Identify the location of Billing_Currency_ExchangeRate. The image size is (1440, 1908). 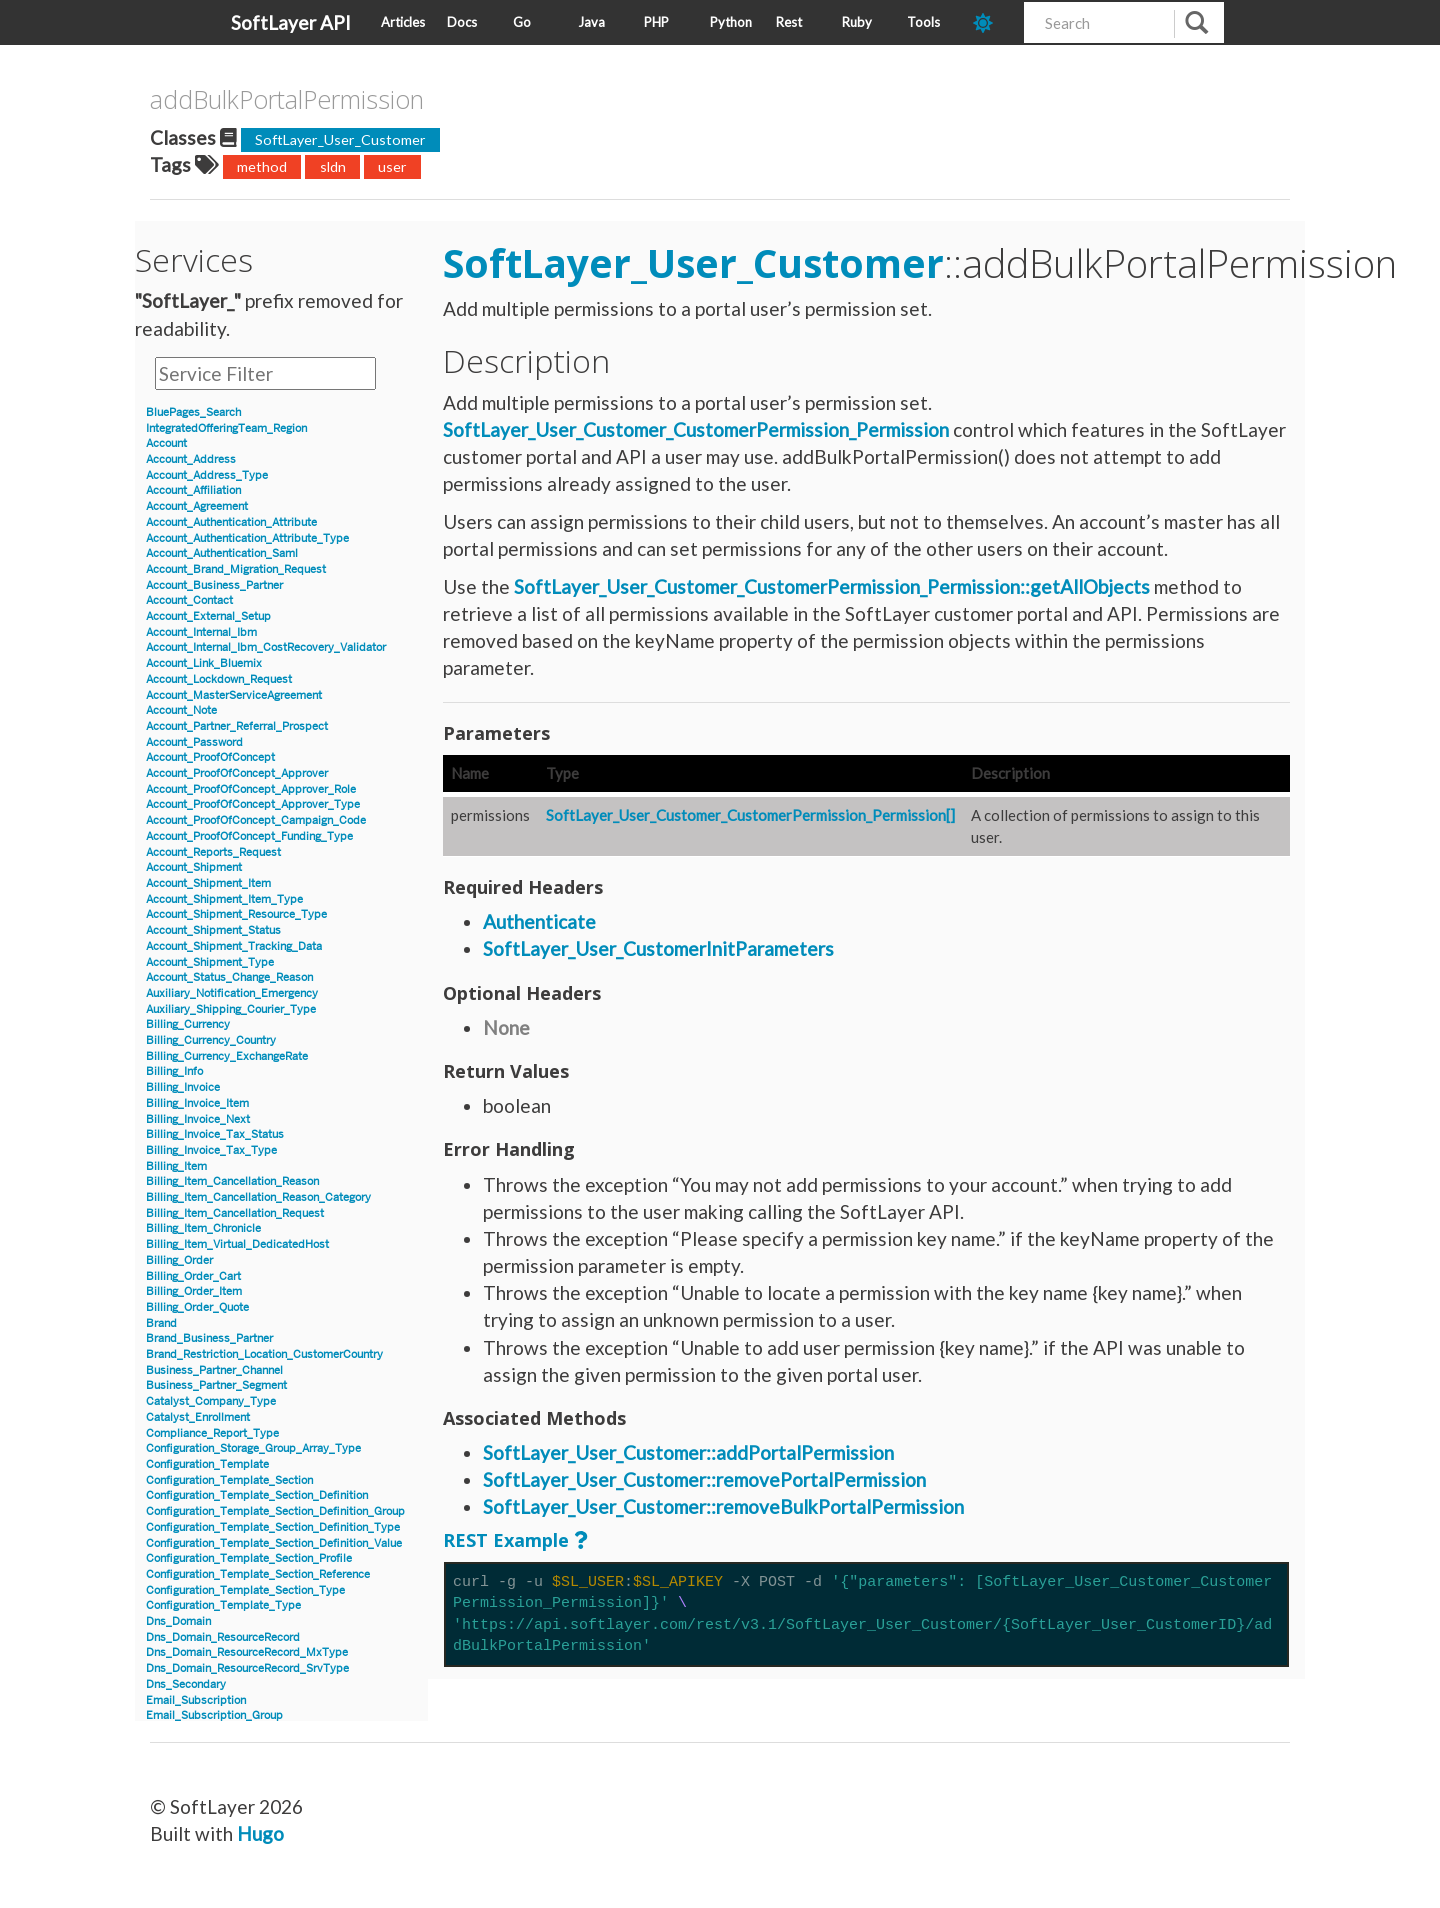
(227, 1056).